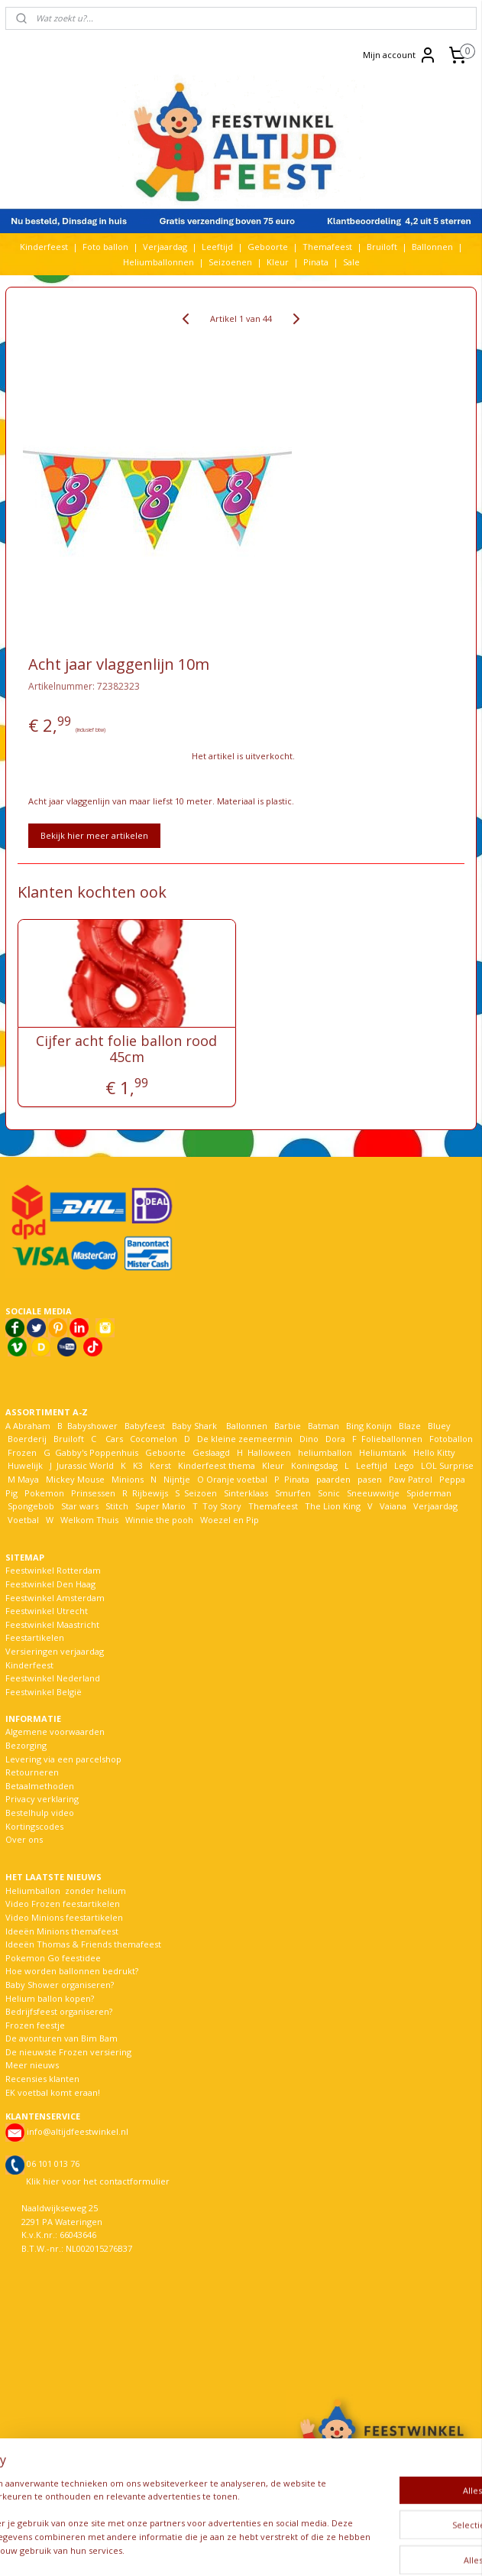 The height and width of the screenshot is (2576, 482). I want to click on Meer nieuws, so click(32, 2065).